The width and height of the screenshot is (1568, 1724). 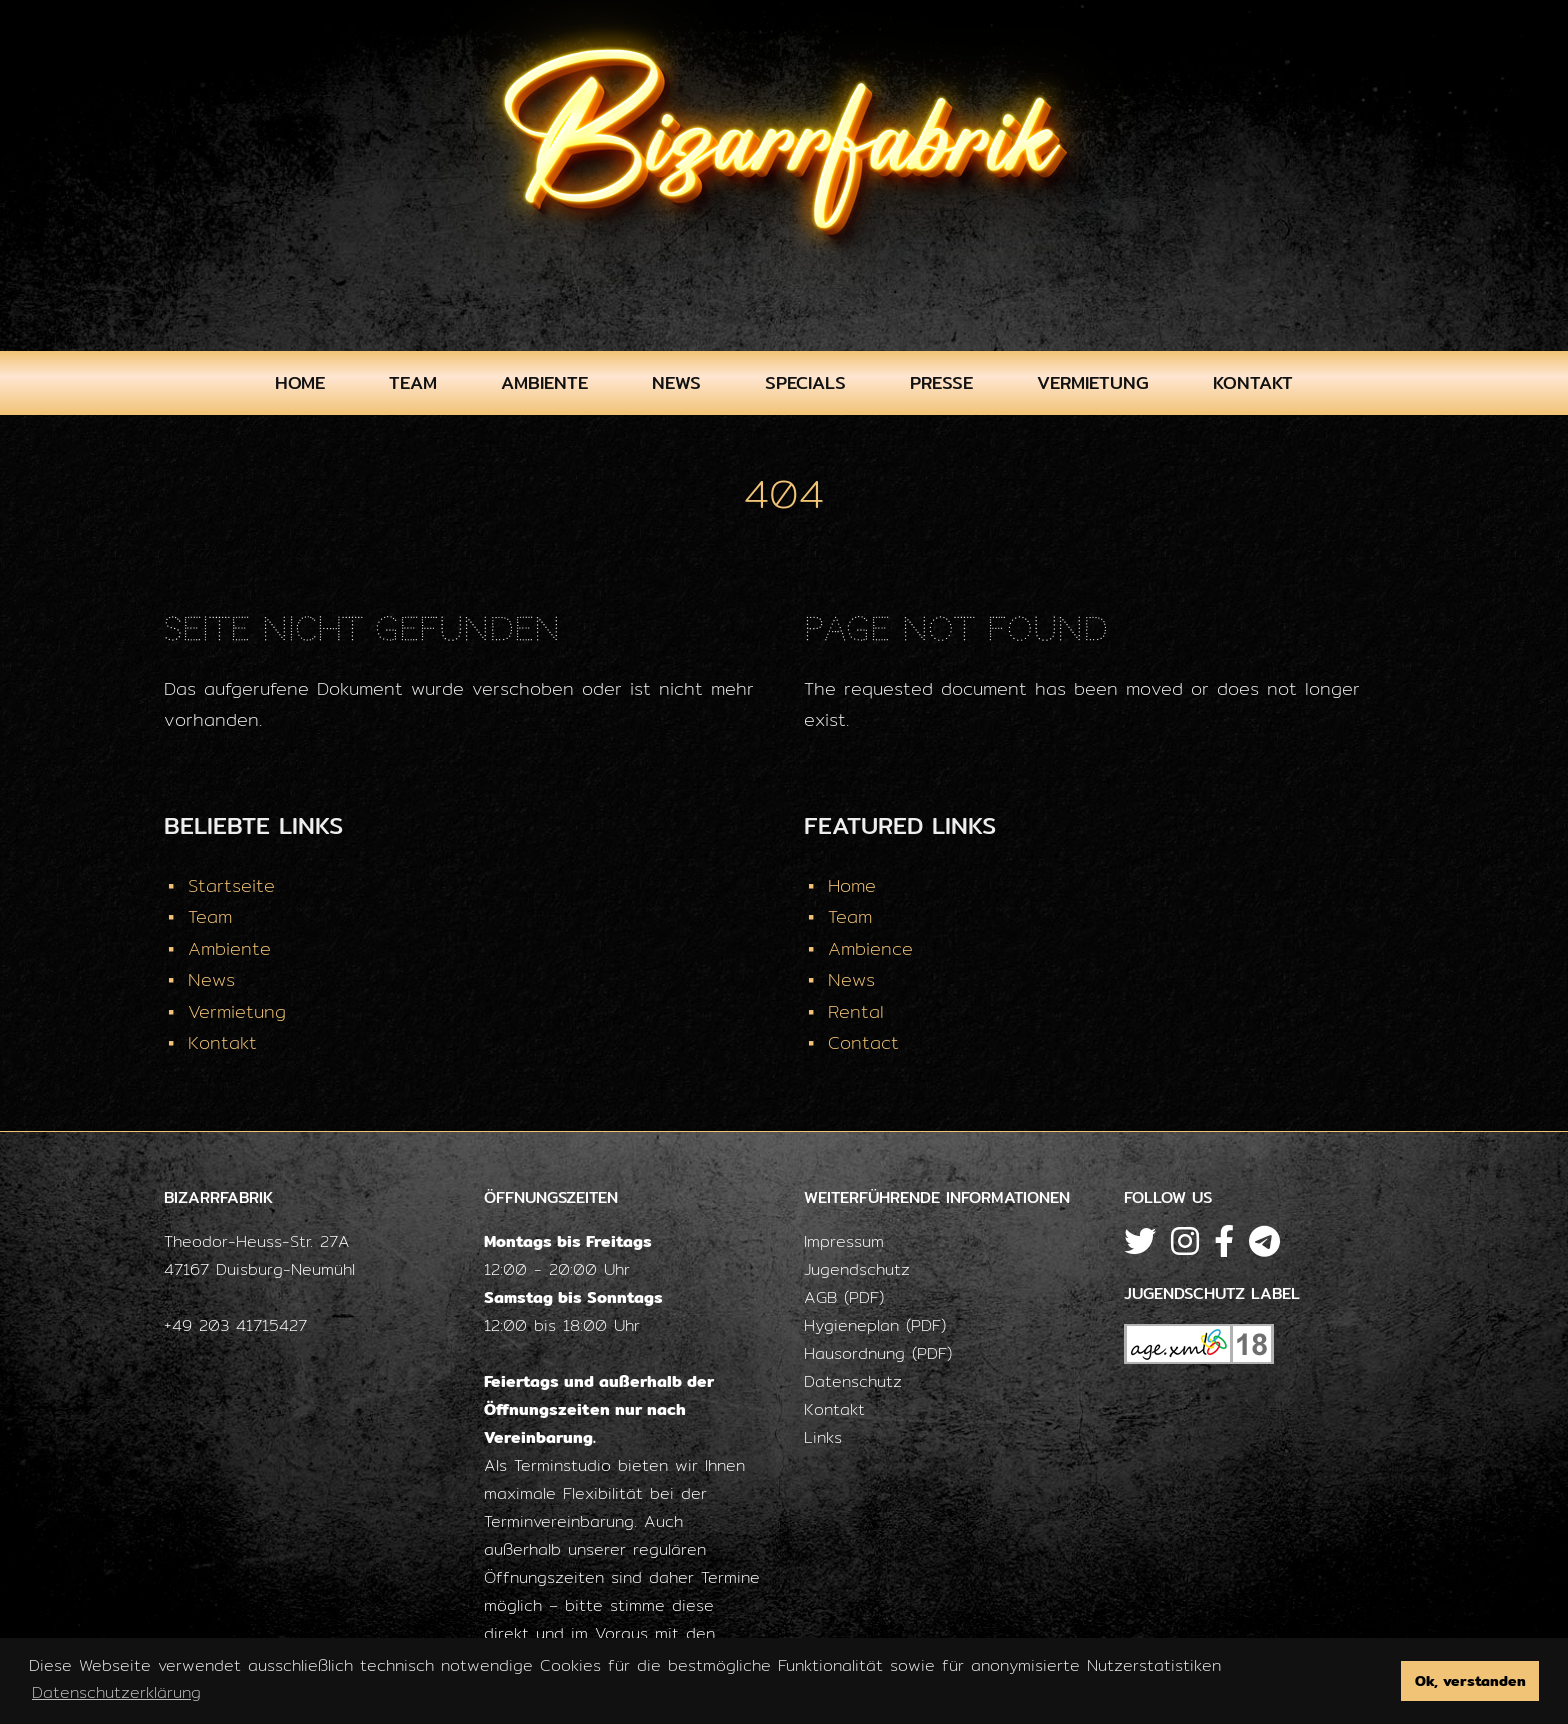 I want to click on AGB (PDF), so click(x=844, y=1297).